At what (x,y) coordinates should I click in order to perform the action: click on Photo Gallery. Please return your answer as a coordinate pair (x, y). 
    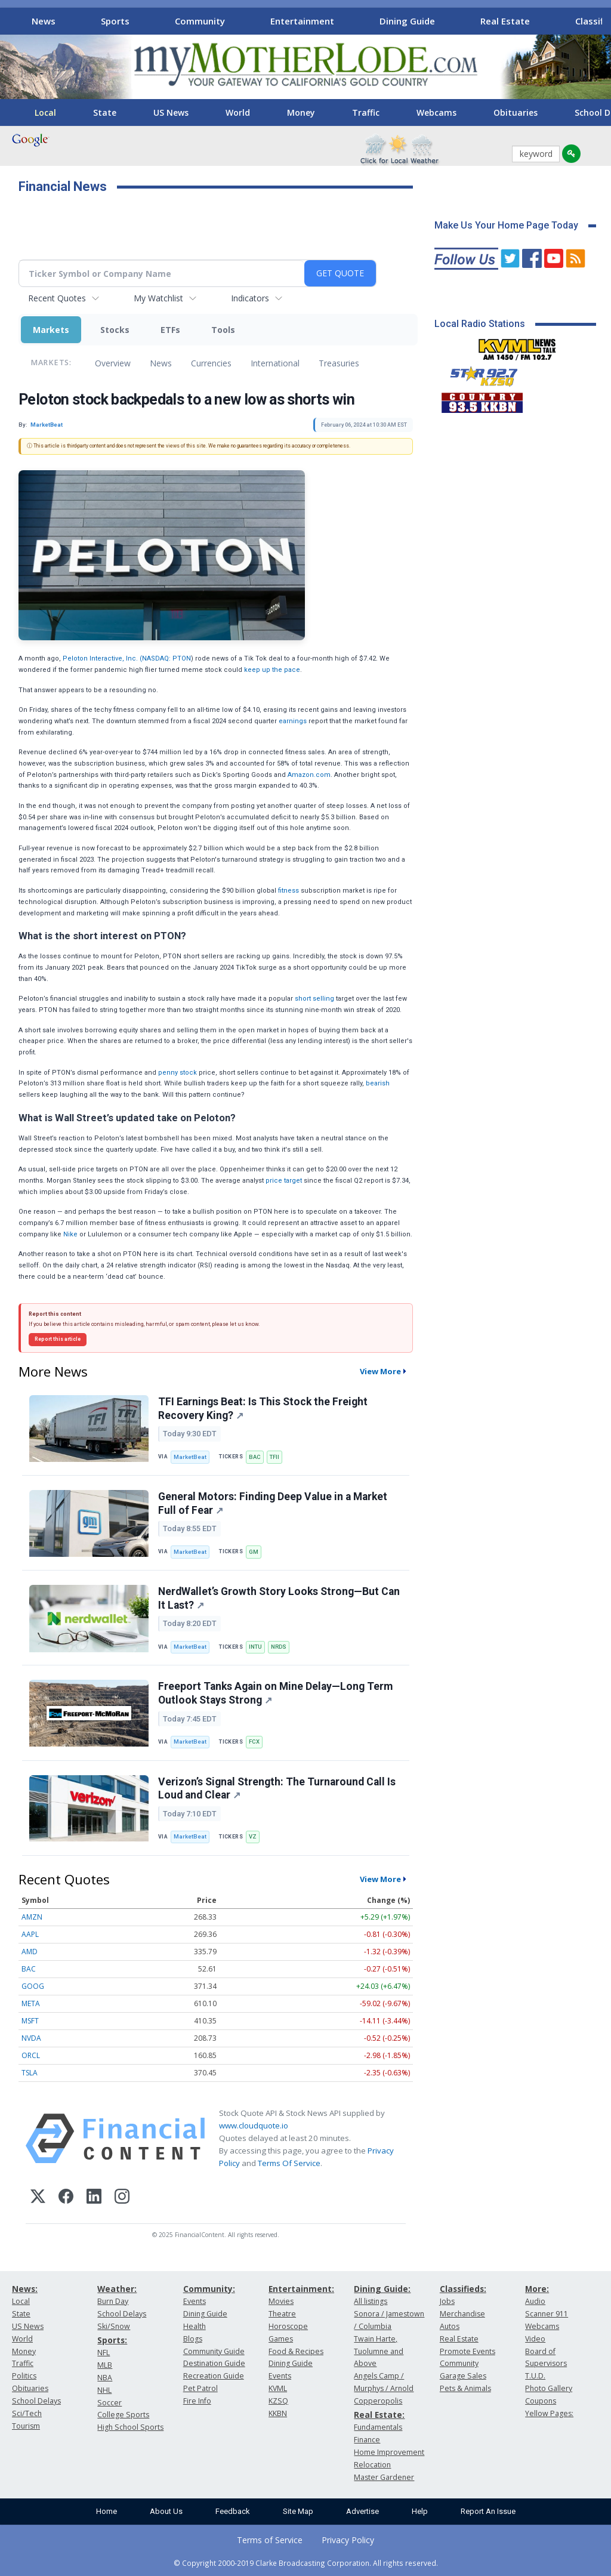
    Looking at the image, I should click on (548, 2388).